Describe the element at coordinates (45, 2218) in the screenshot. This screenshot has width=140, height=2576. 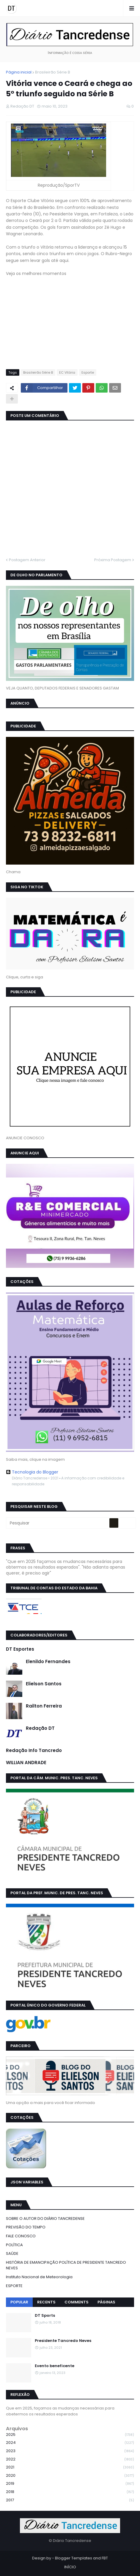
I see `SOBRE O AUTOR DO DIÁRIO TANCREDENSE` at that location.